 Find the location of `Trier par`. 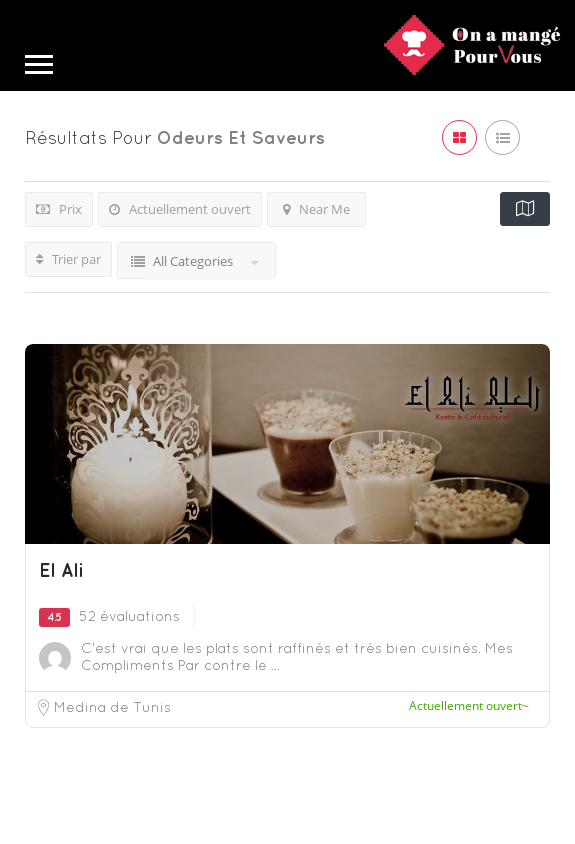

Trier par is located at coordinates (68, 259).